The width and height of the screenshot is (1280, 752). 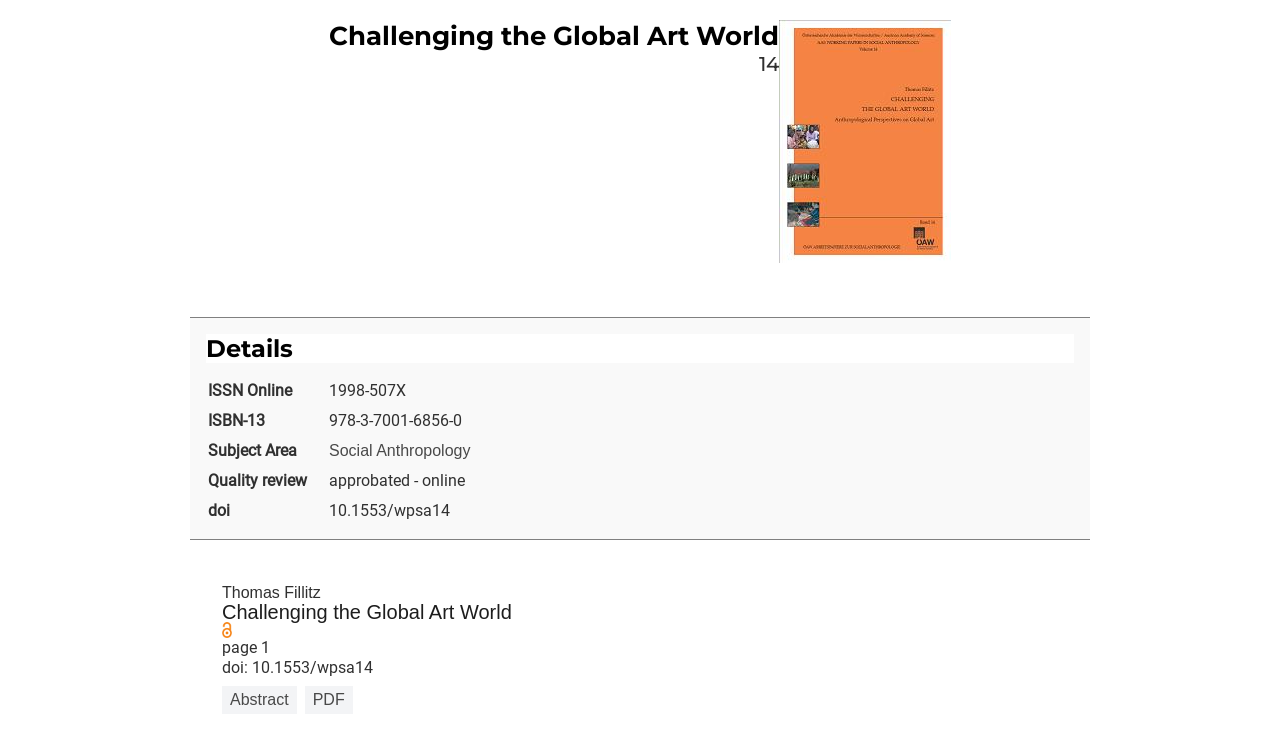 What do you see at coordinates (259, 699) in the screenshot?
I see `Abstract` at bounding box center [259, 699].